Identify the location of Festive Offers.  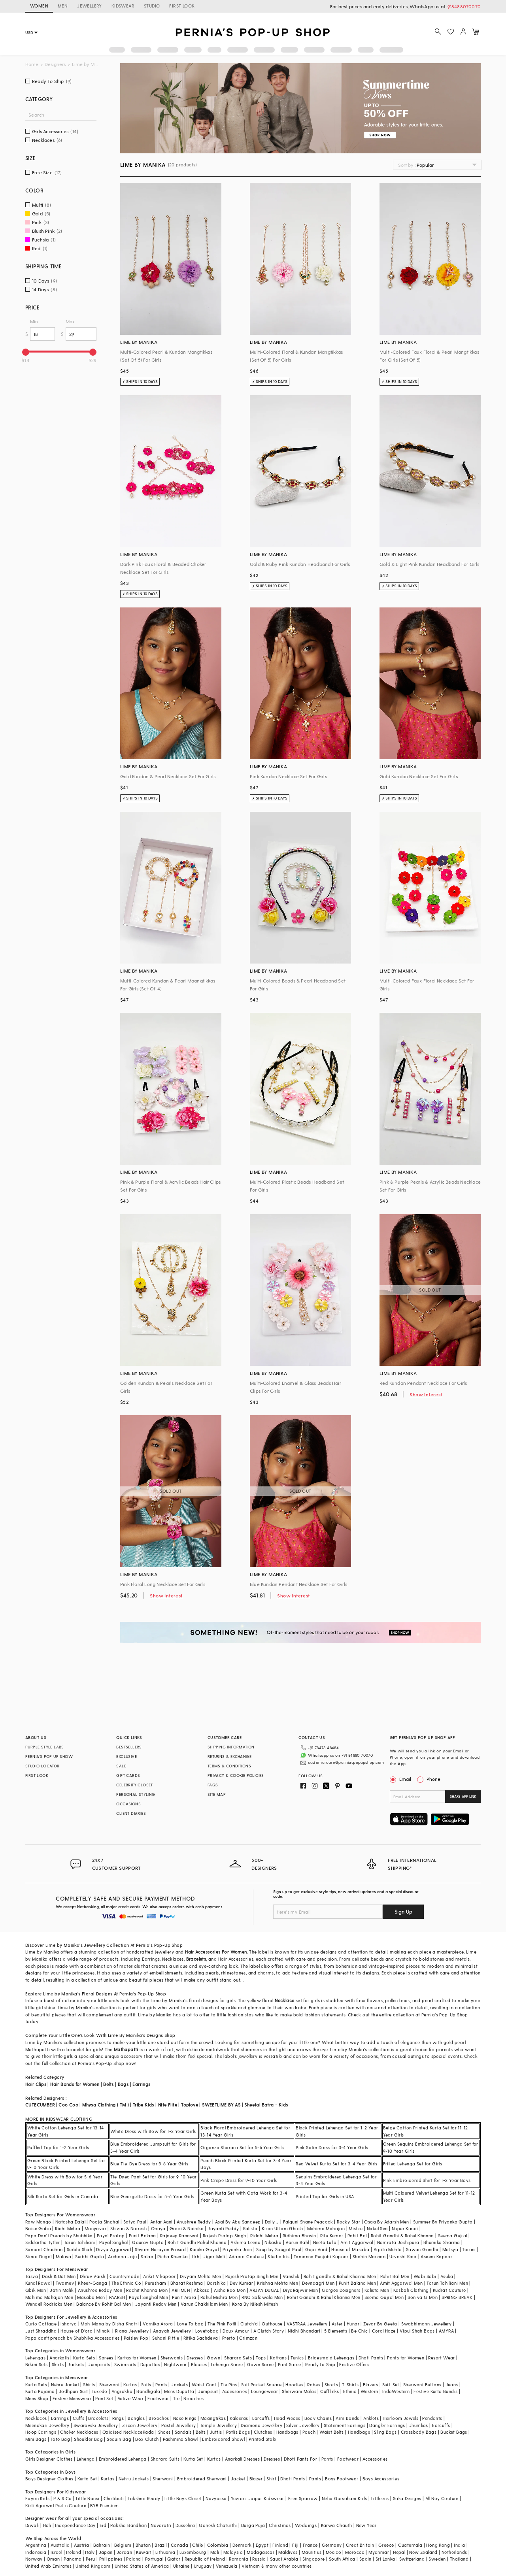
(354, 2364).